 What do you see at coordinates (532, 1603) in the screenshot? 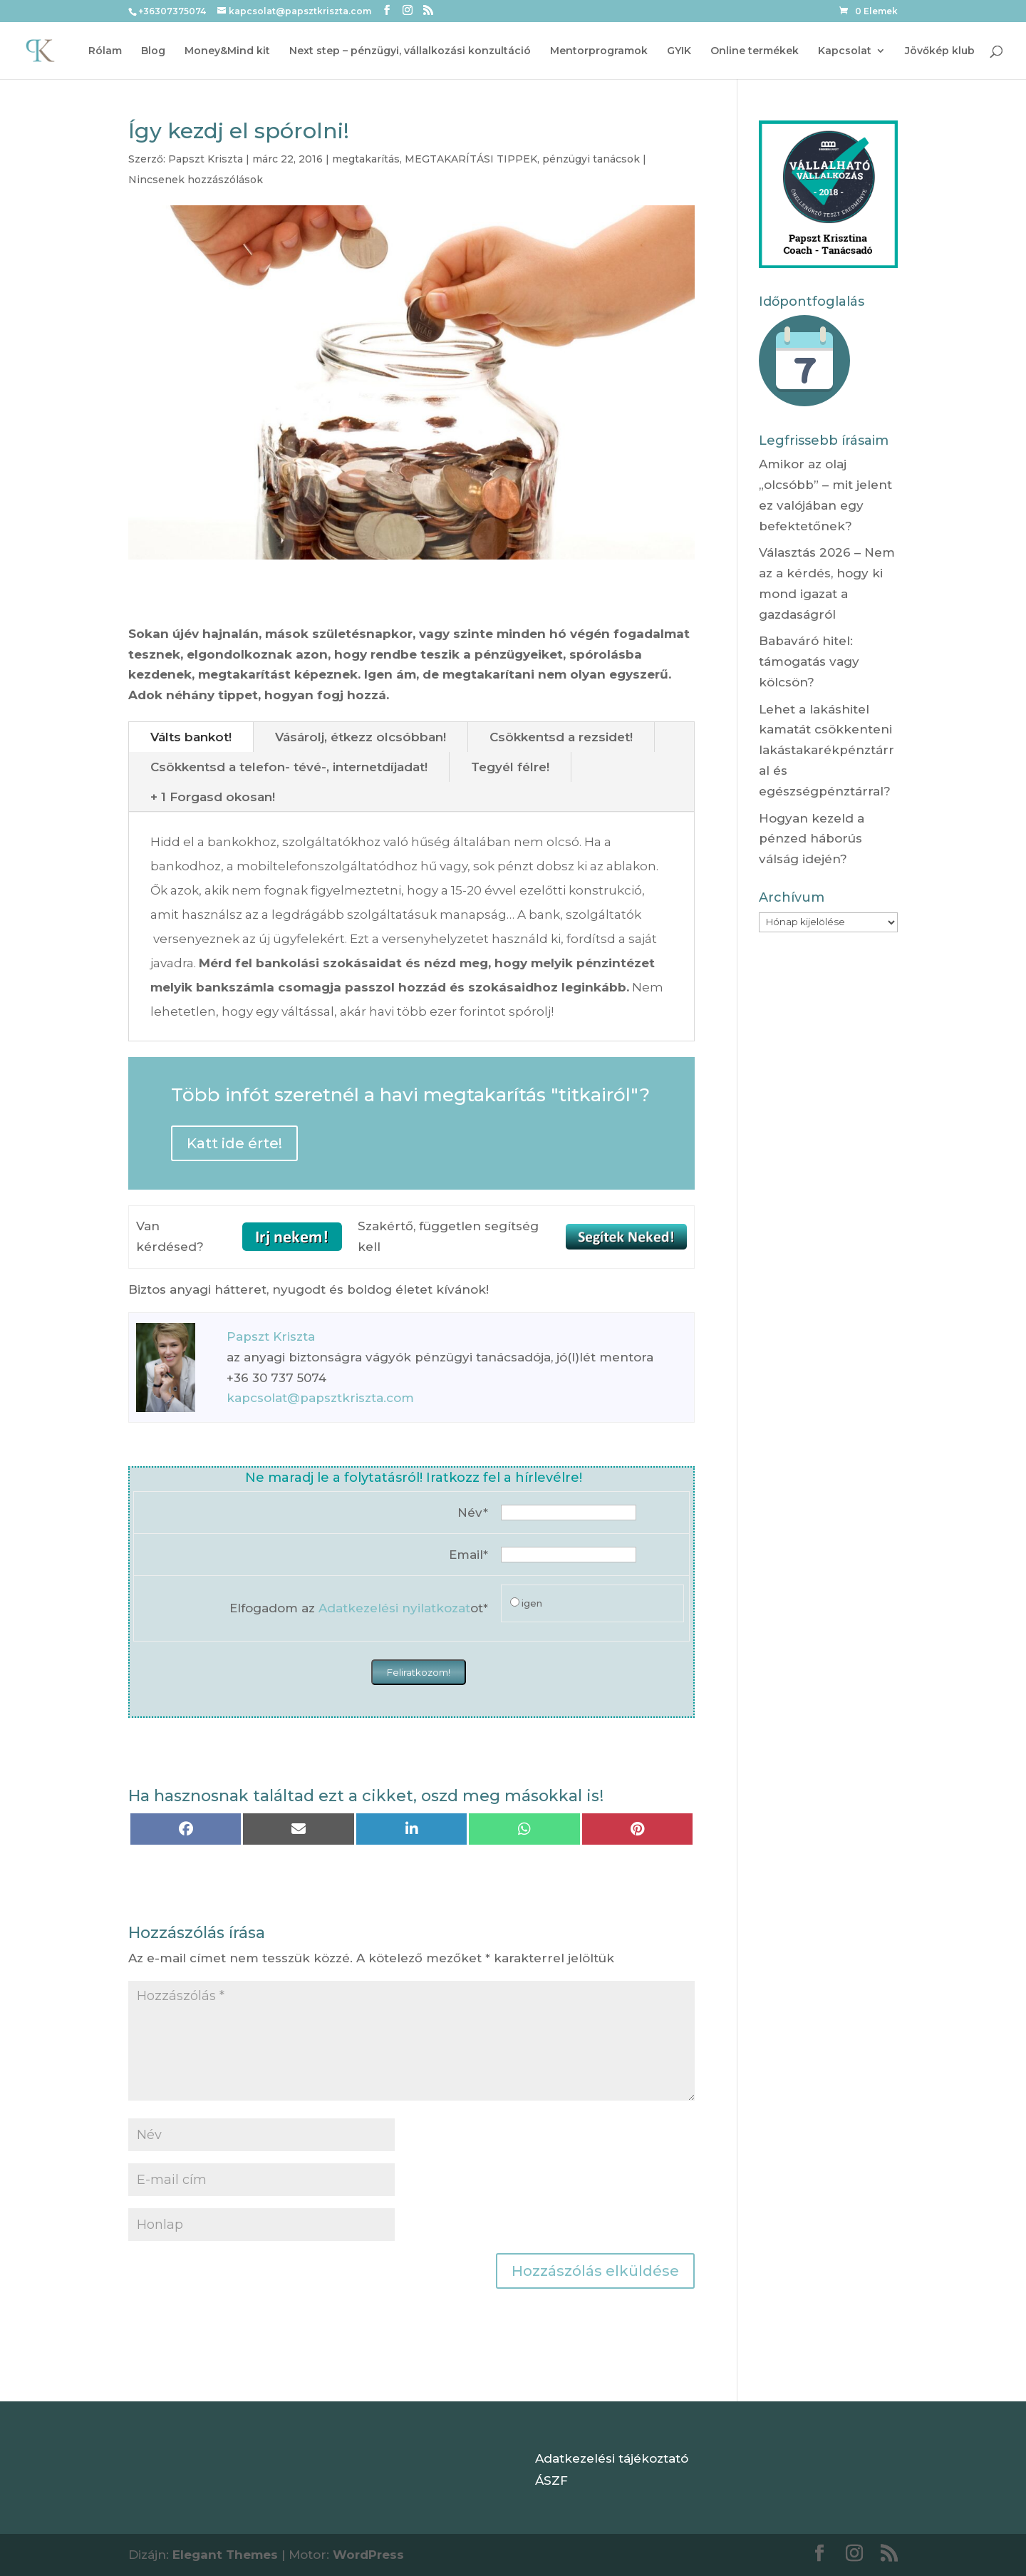
I see `igen` at bounding box center [532, 1603].